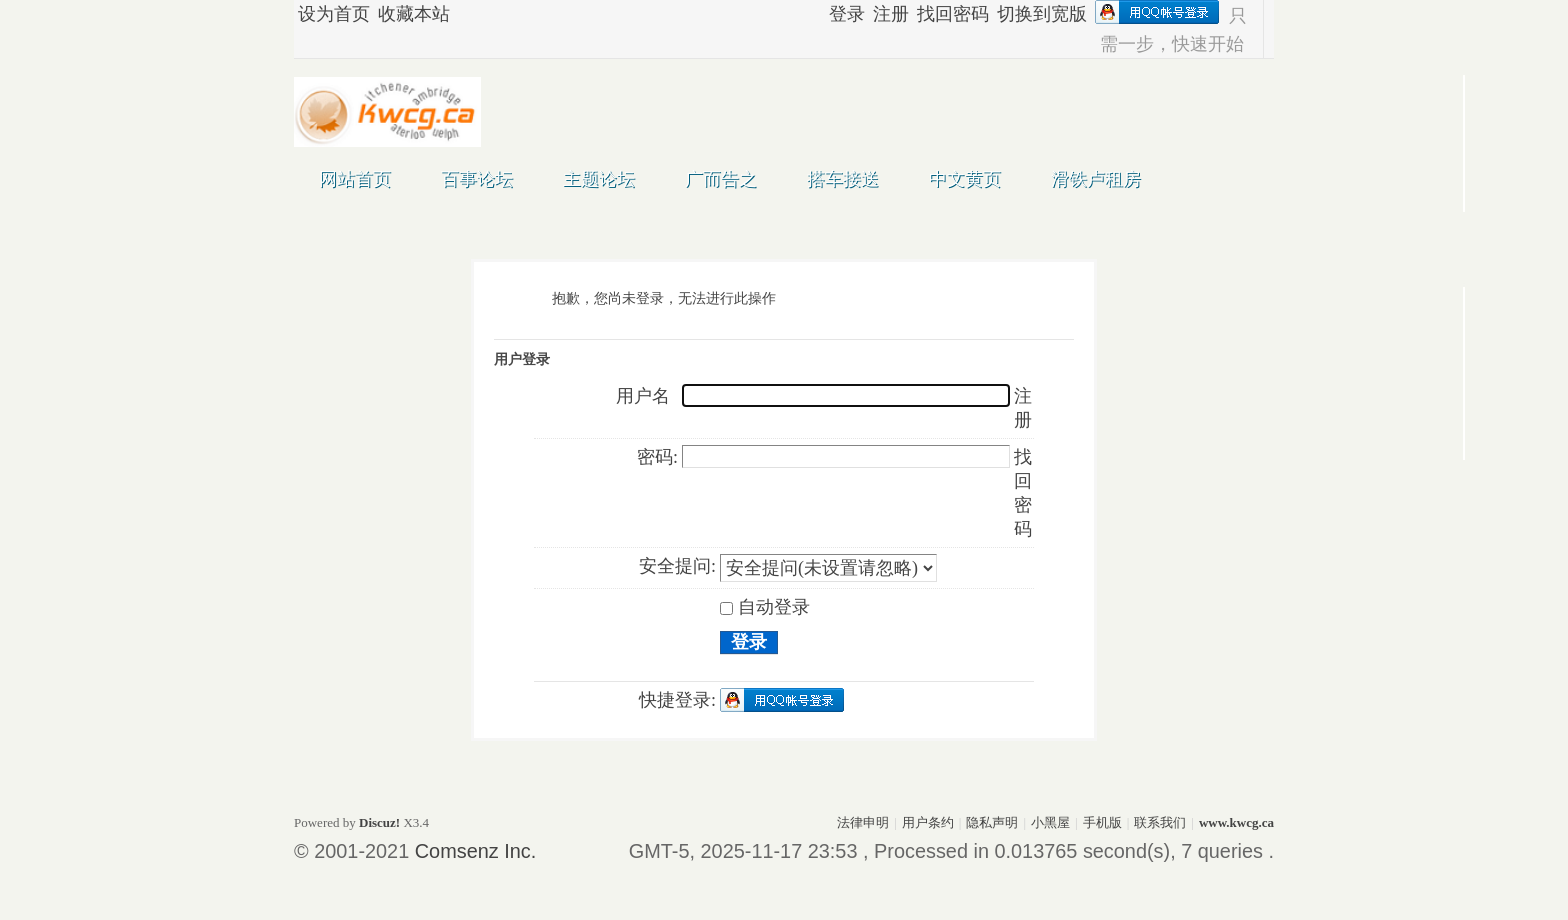 Image resolution: width=1568 pixels, height=920 pixels. Describe the element at coordinates (355, 179) in the screenshot. I see `网站首页` at that location.